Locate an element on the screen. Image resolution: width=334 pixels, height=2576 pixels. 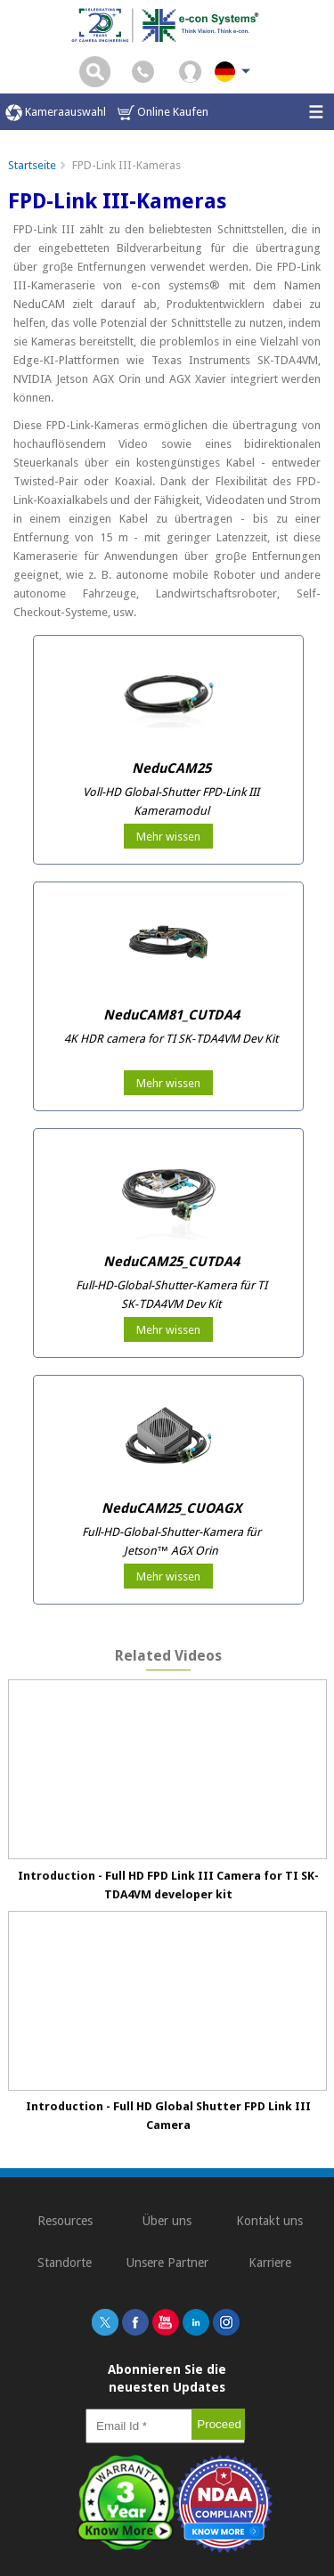
Karriere is located at coordinates (269, 2262).